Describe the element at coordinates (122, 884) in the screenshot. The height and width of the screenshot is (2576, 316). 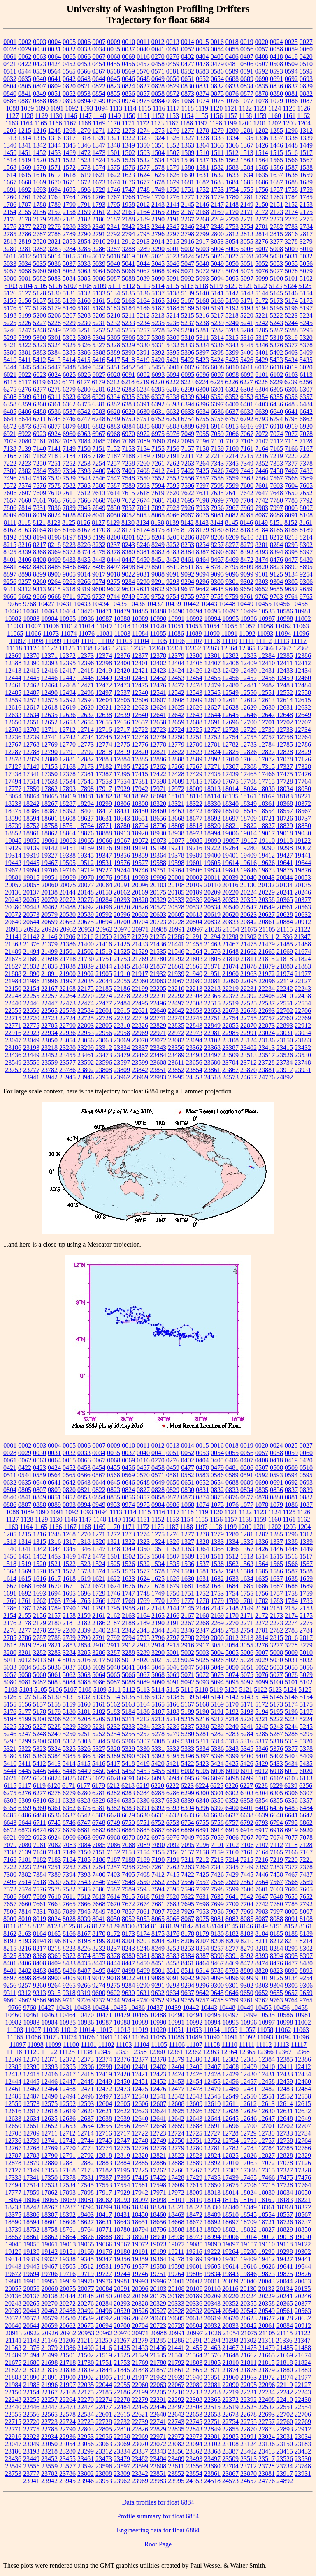
I see `20091` at that location.